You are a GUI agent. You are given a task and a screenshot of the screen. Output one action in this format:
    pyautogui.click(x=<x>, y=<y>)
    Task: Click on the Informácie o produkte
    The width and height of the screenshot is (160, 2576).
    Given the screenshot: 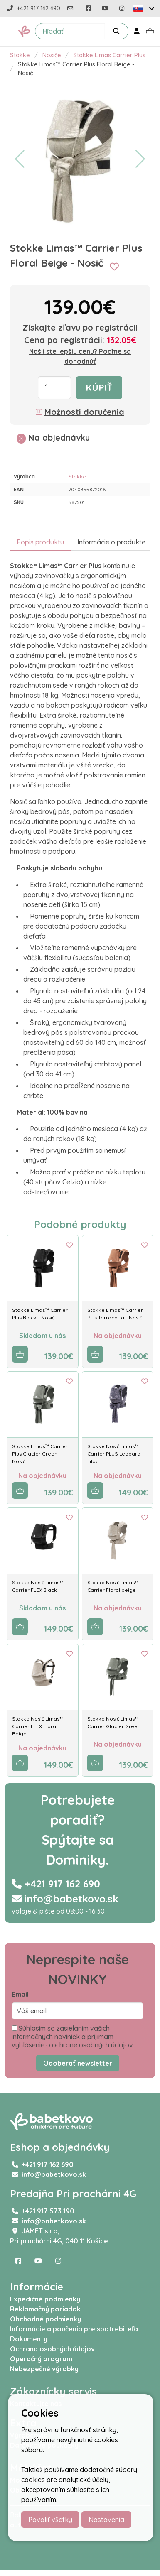 What is the action you would take?
    pyautogui.click(x=111, y=542)
    